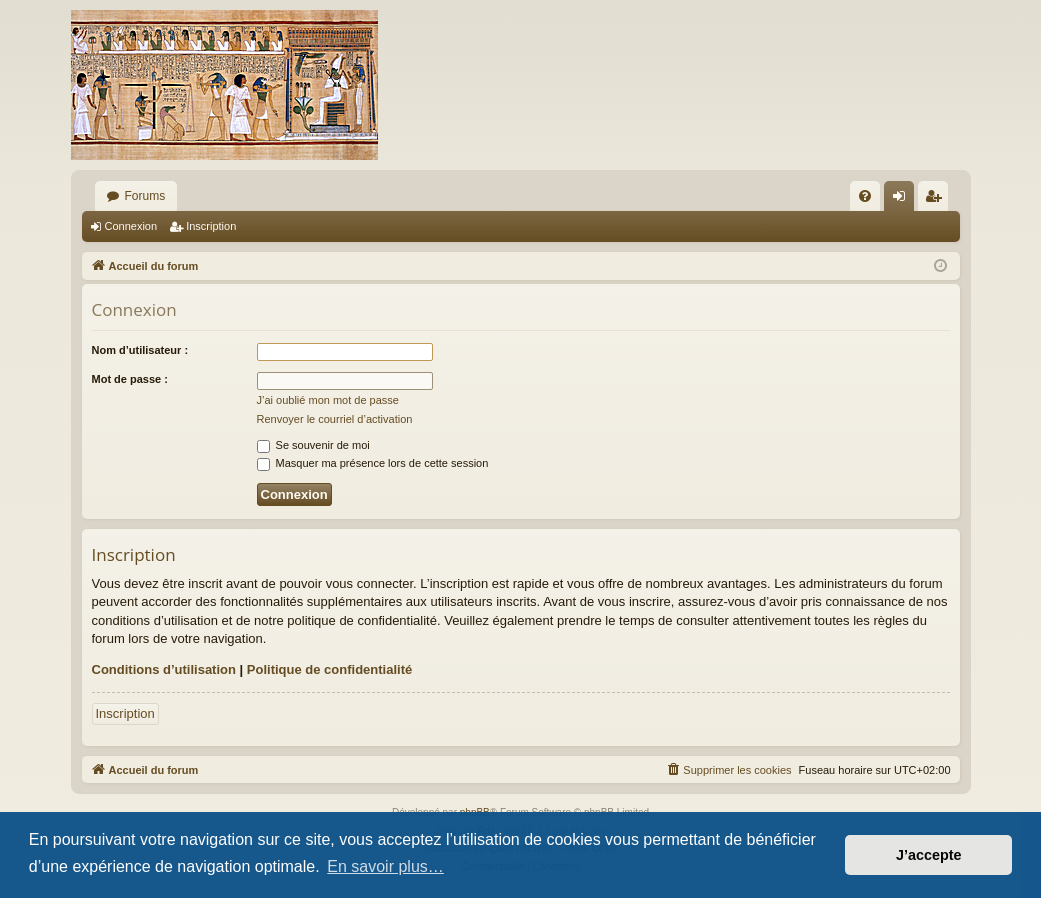  I want to click on Politique de confidentialité, so click(329, 669).